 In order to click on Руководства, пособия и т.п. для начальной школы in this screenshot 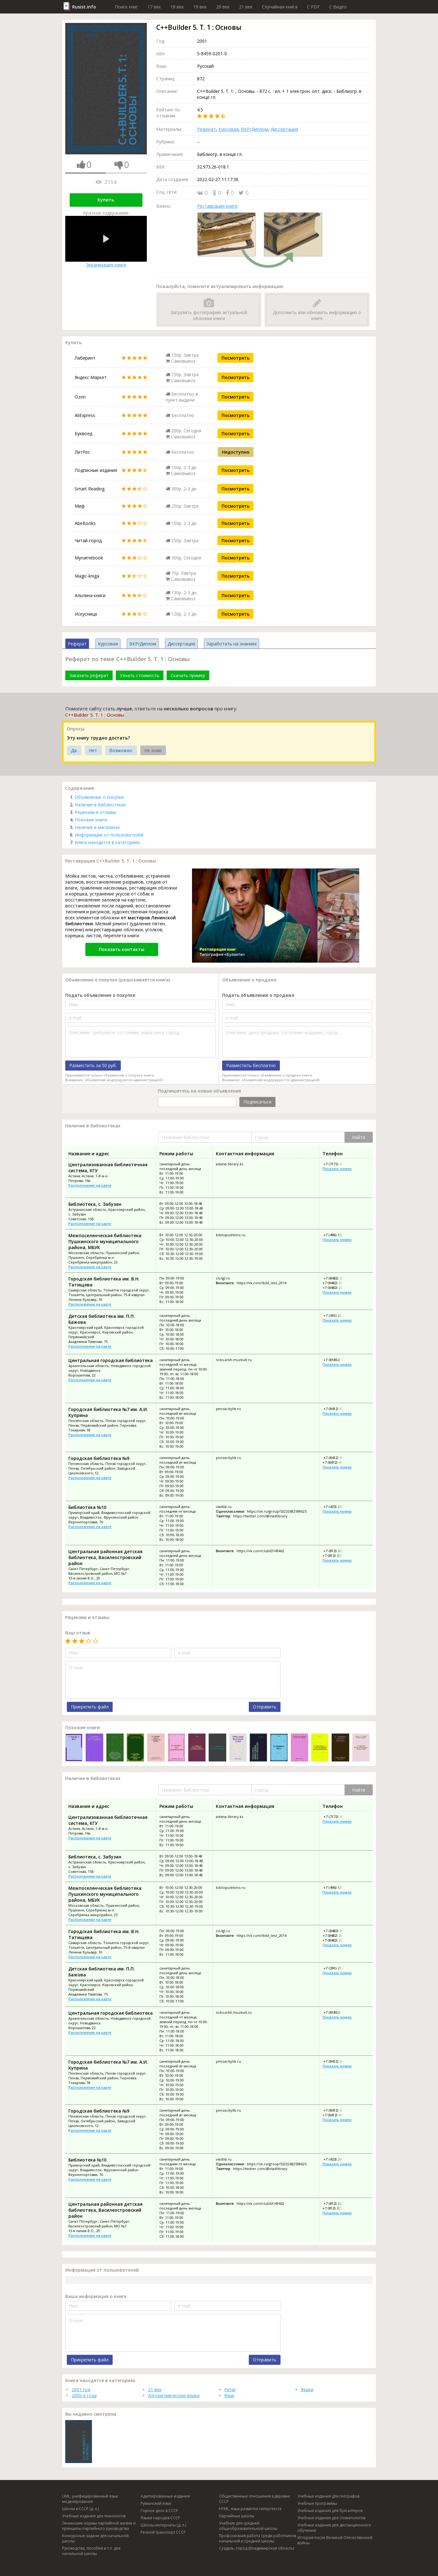, I will do `click(91, 2551)`.